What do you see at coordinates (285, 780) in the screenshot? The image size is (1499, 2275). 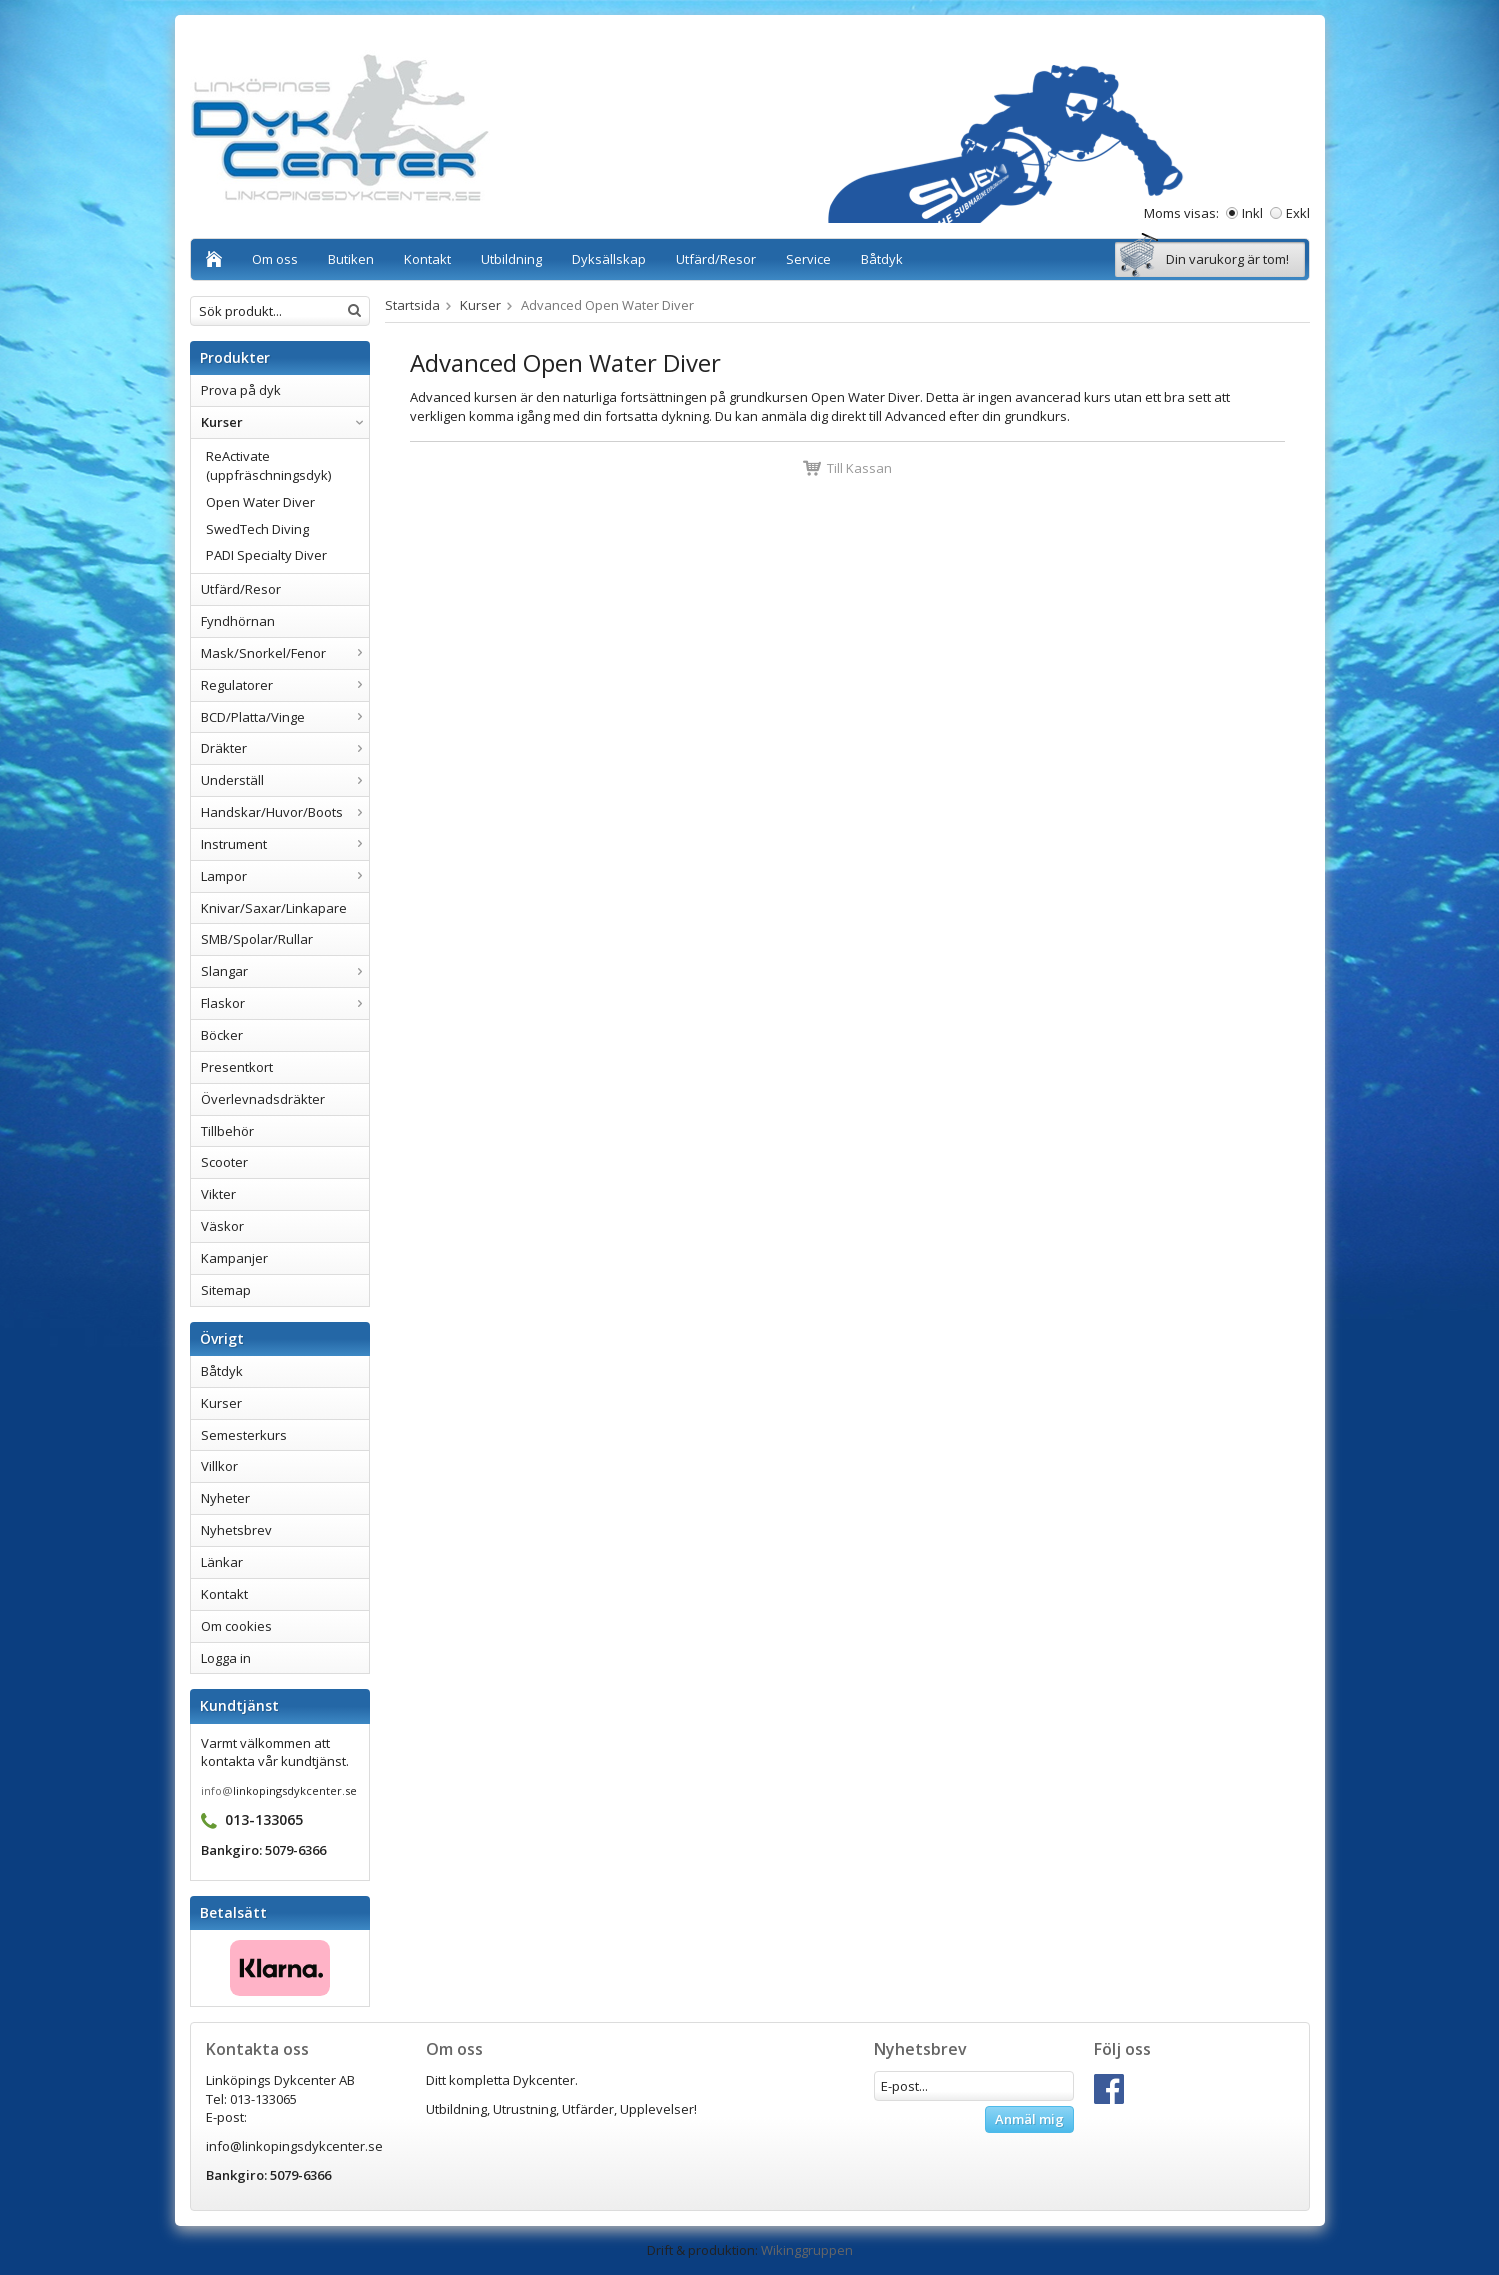 I see `Underställ` at bounding box center [285, 780].